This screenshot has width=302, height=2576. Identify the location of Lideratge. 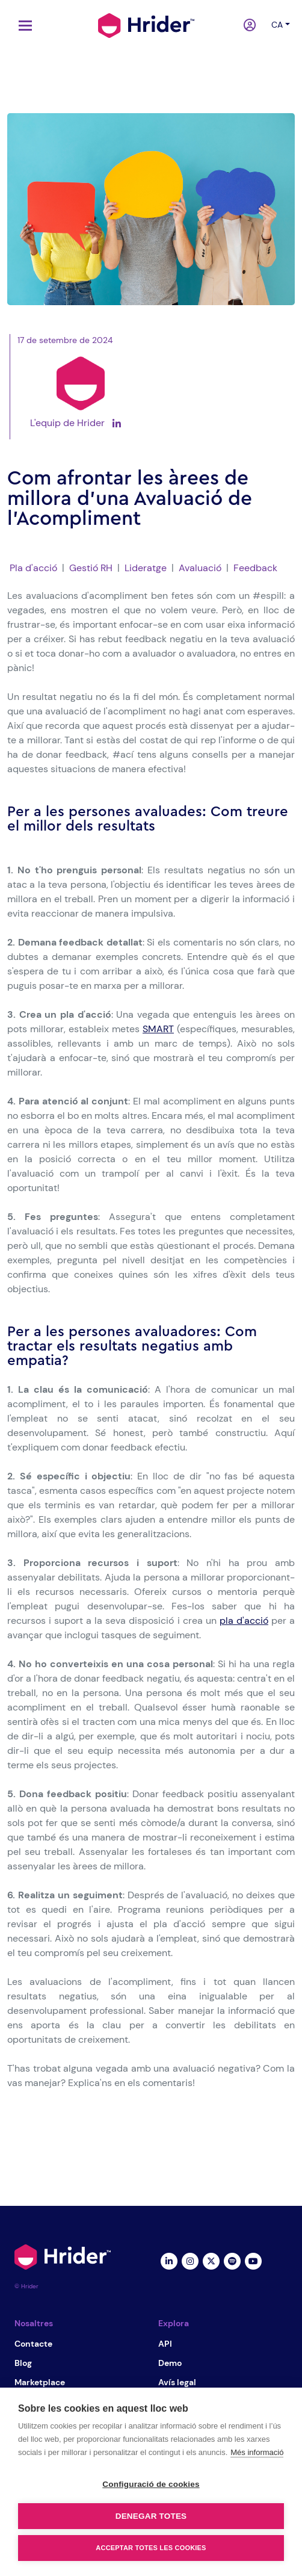
(146, 568).